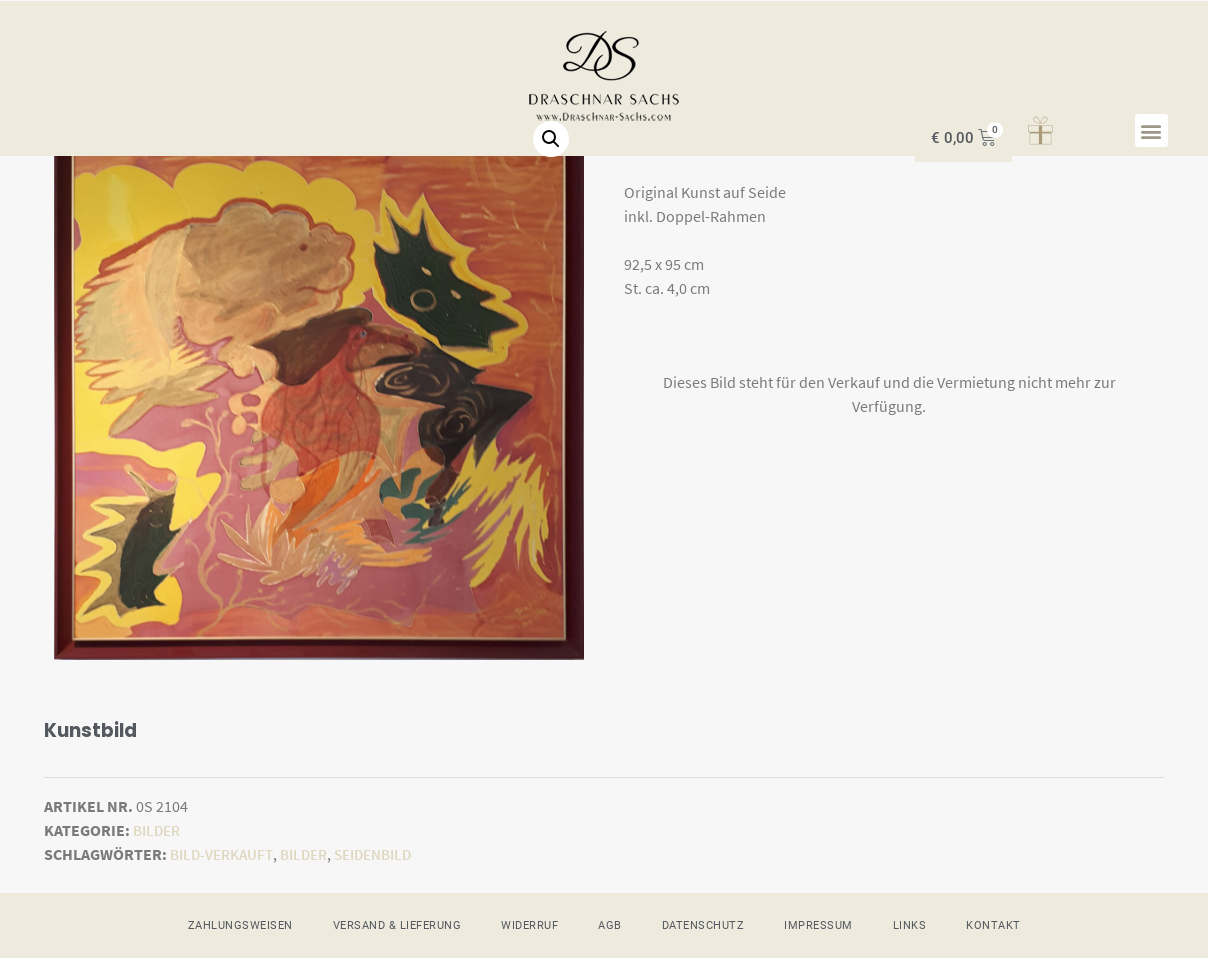 This screenshot has width=1208, height=958. Describe the element at coordinates (397, 924) in the screenshot. I see `VERSAND & LIEFERUNG` at that location.